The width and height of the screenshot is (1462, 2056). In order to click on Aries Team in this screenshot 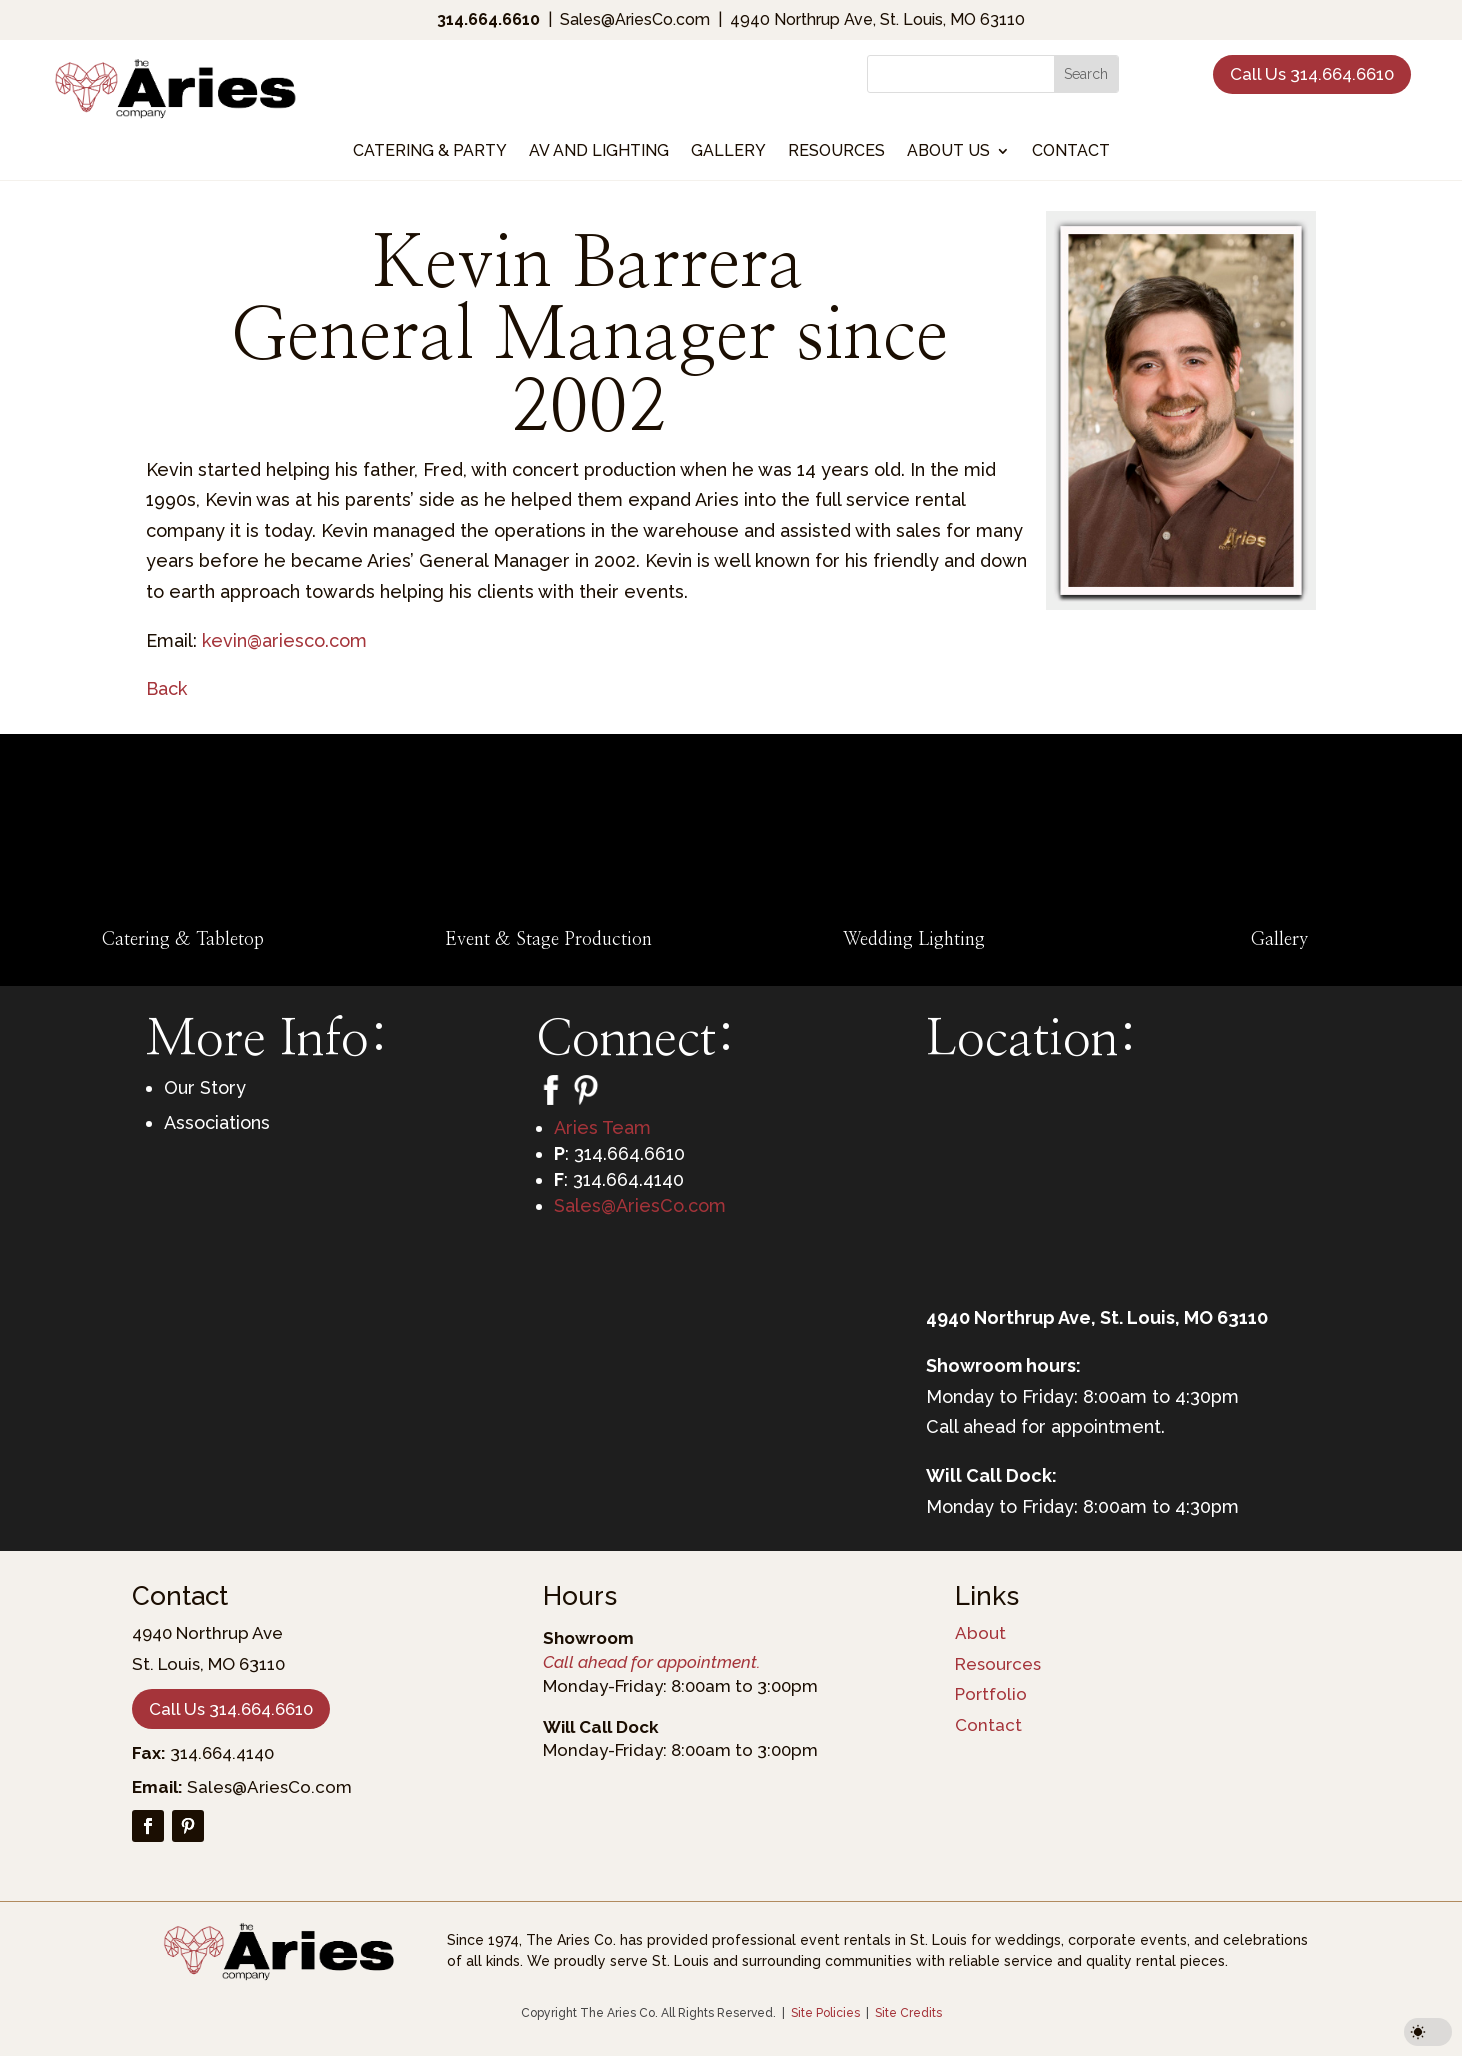, I will do `click(602, 1127)`.